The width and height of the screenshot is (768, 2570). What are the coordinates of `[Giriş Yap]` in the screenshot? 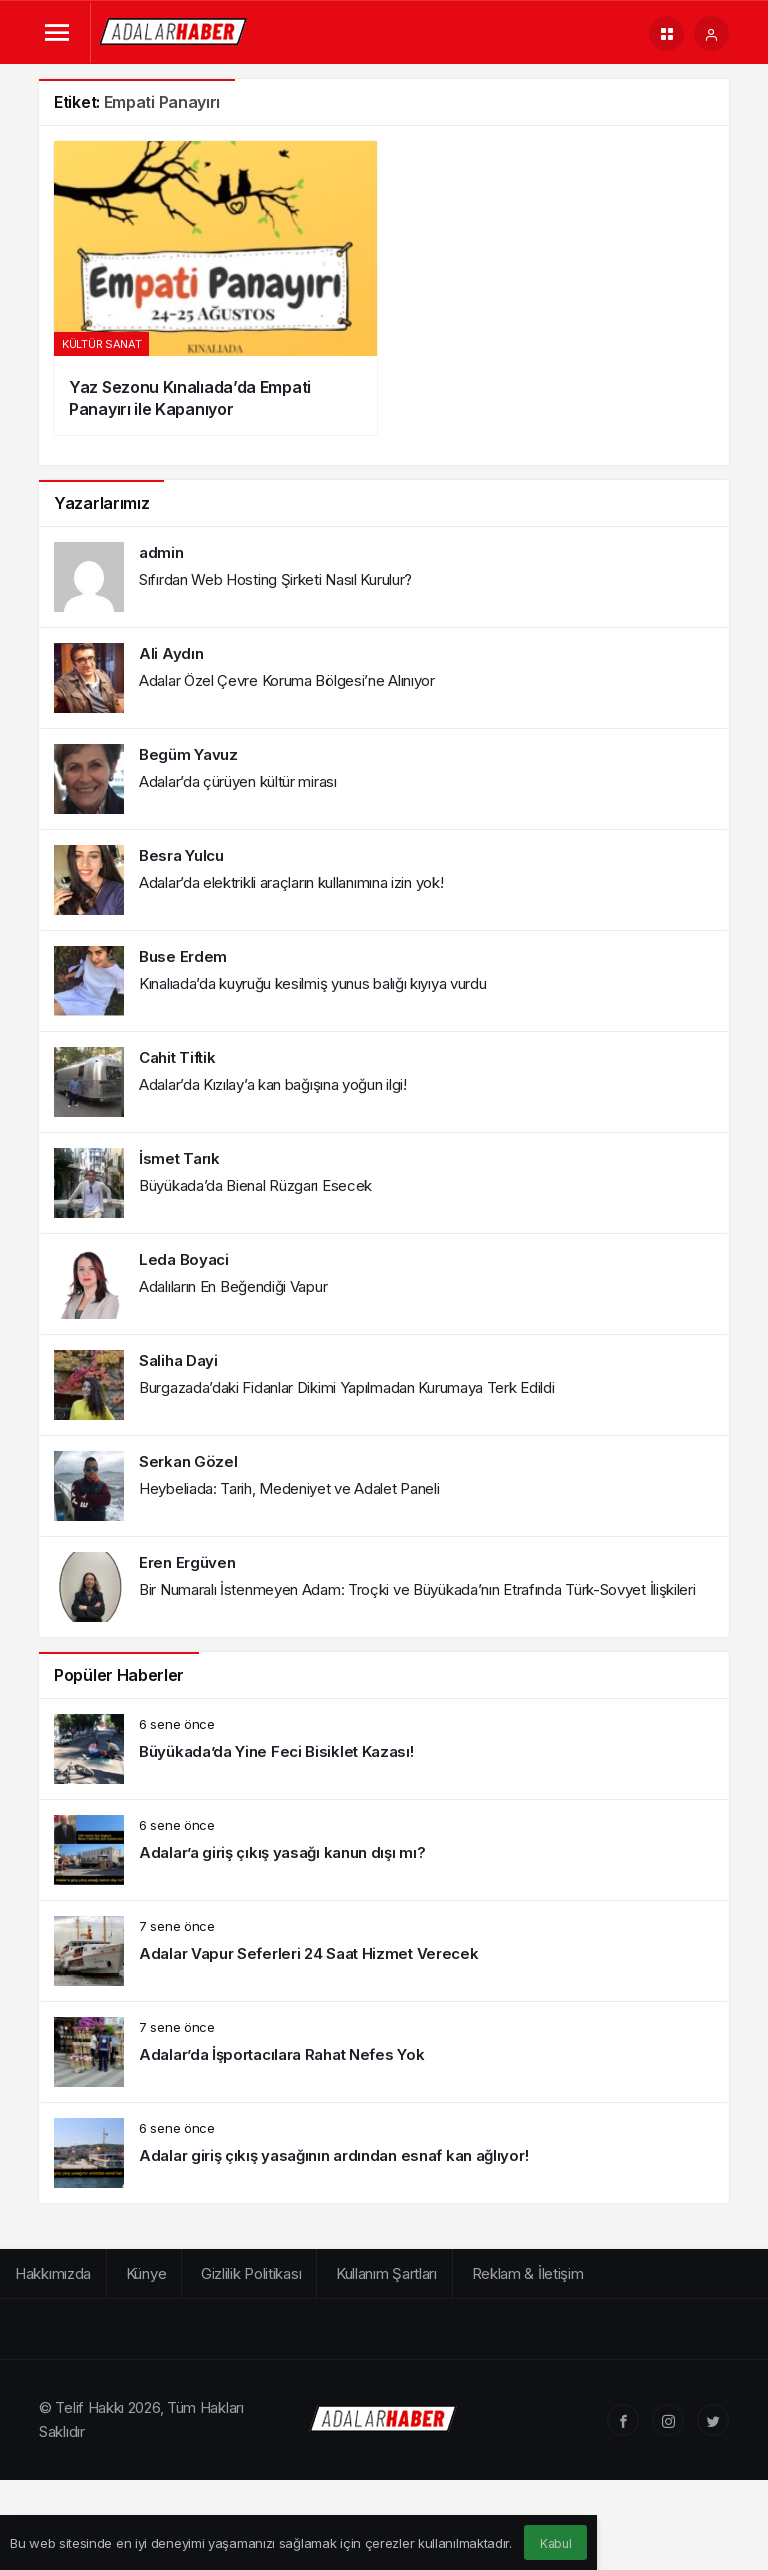 It's located at (711, 33).